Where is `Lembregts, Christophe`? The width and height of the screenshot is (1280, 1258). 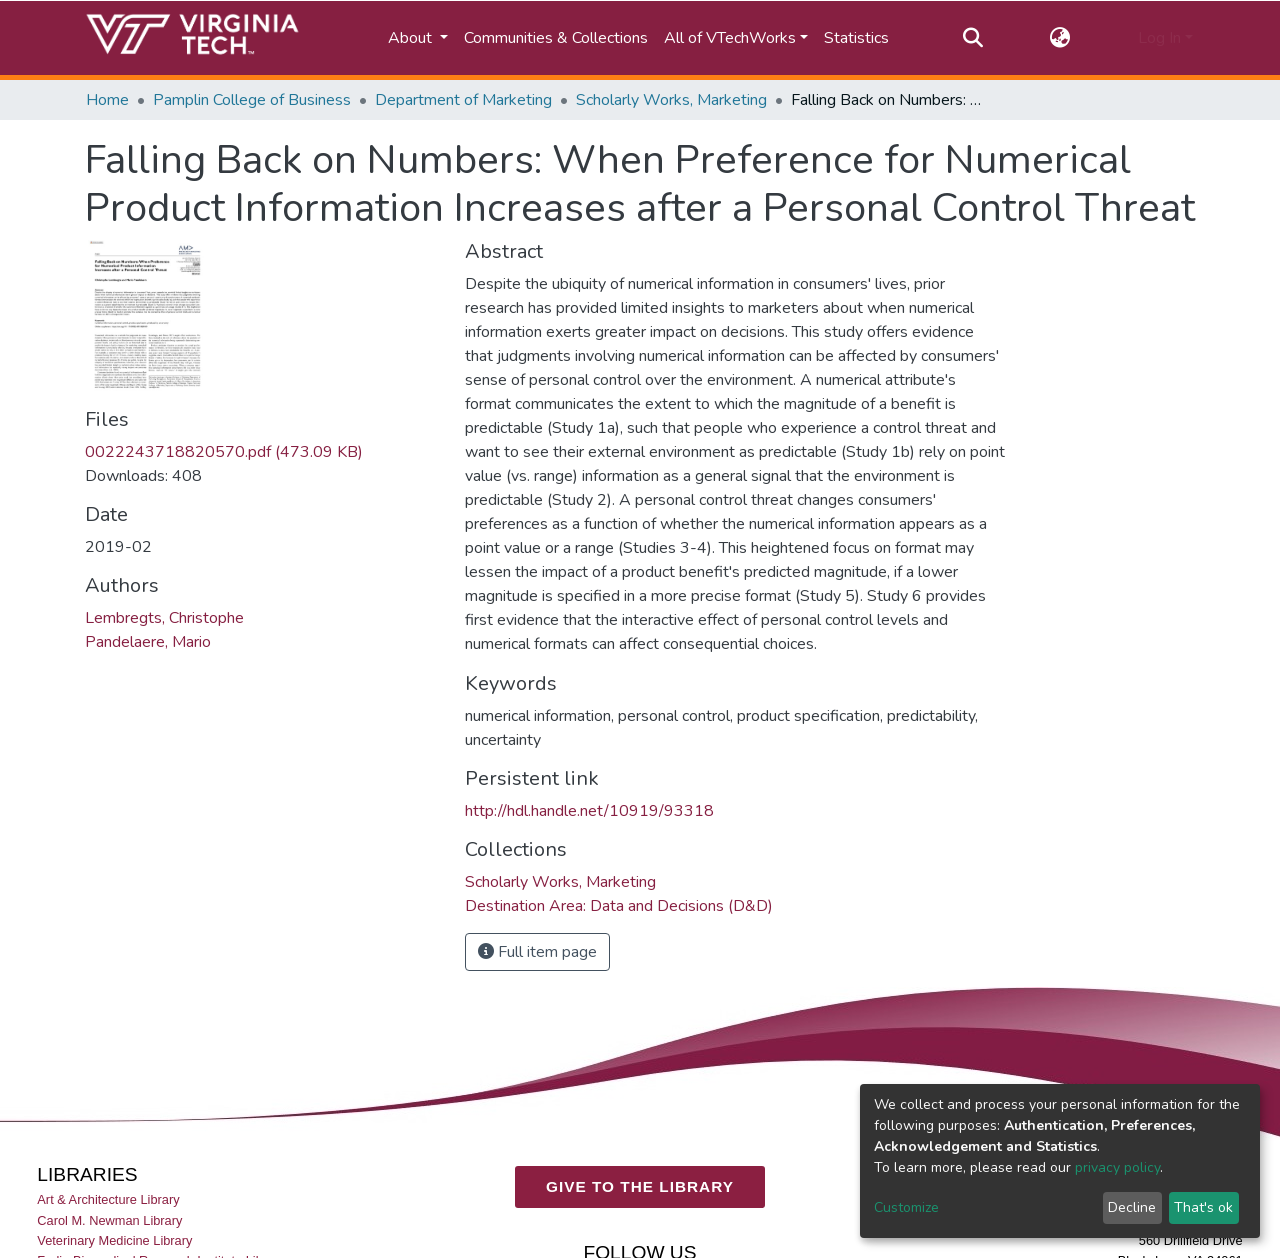 Lembregts, Christophe is located at coordinates (164, 618).